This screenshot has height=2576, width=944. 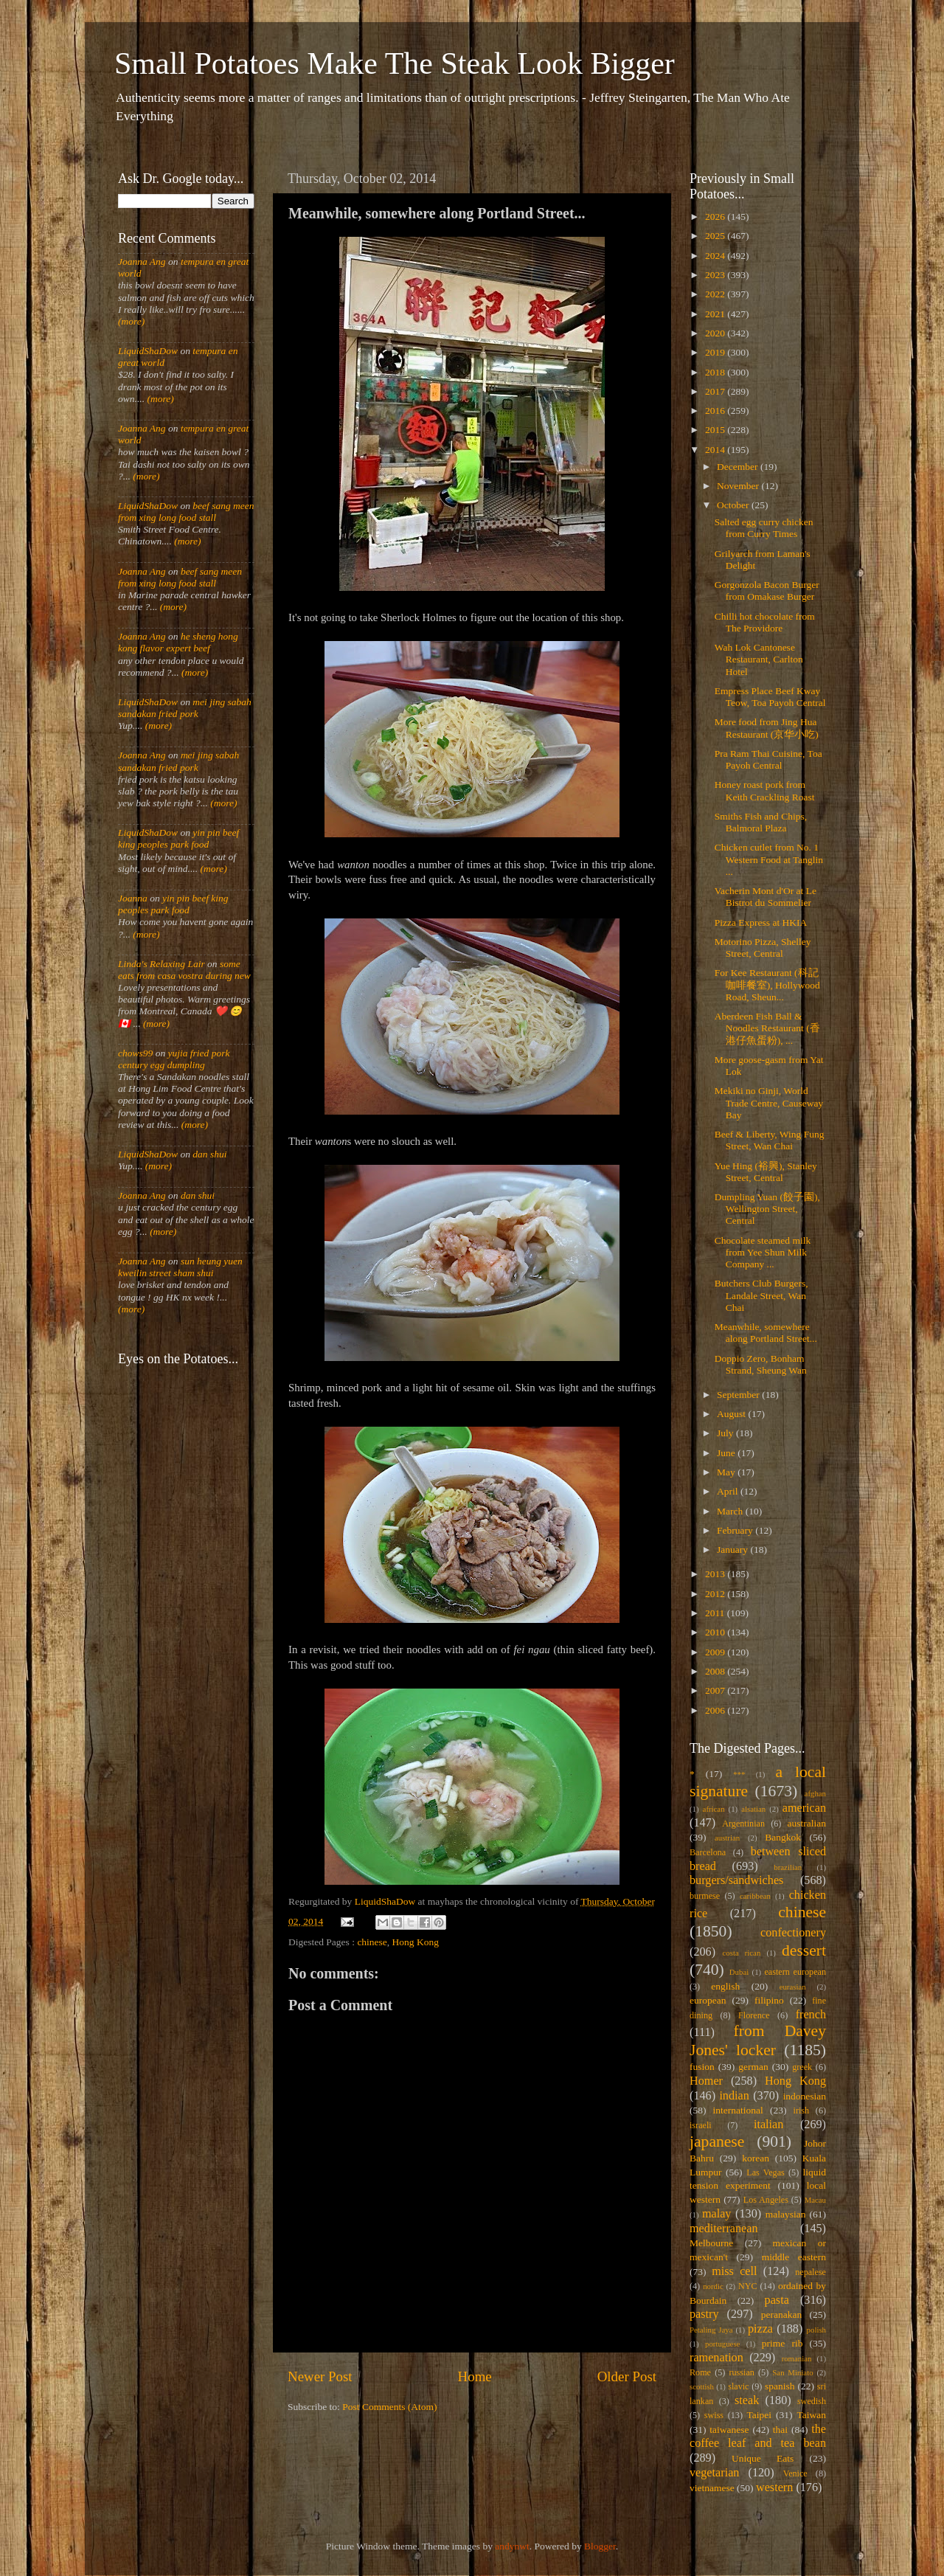 I want to click on filipino, so click(x=769, y=2000).